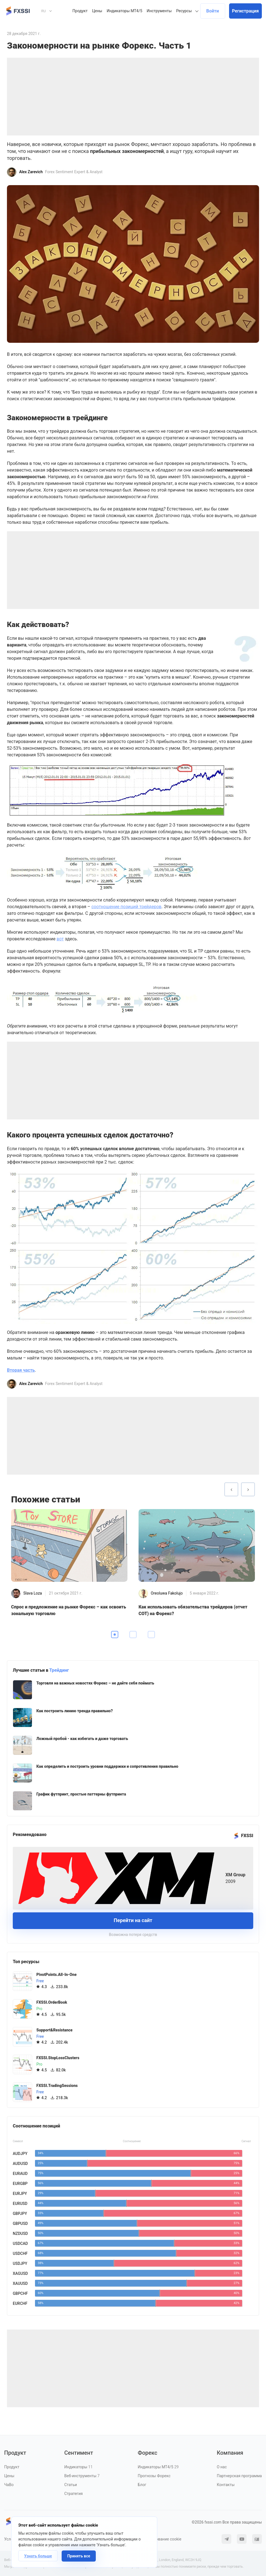 This screenshot has width=266, height=2576. I want to click on Стратегия, so click(73, 2493).